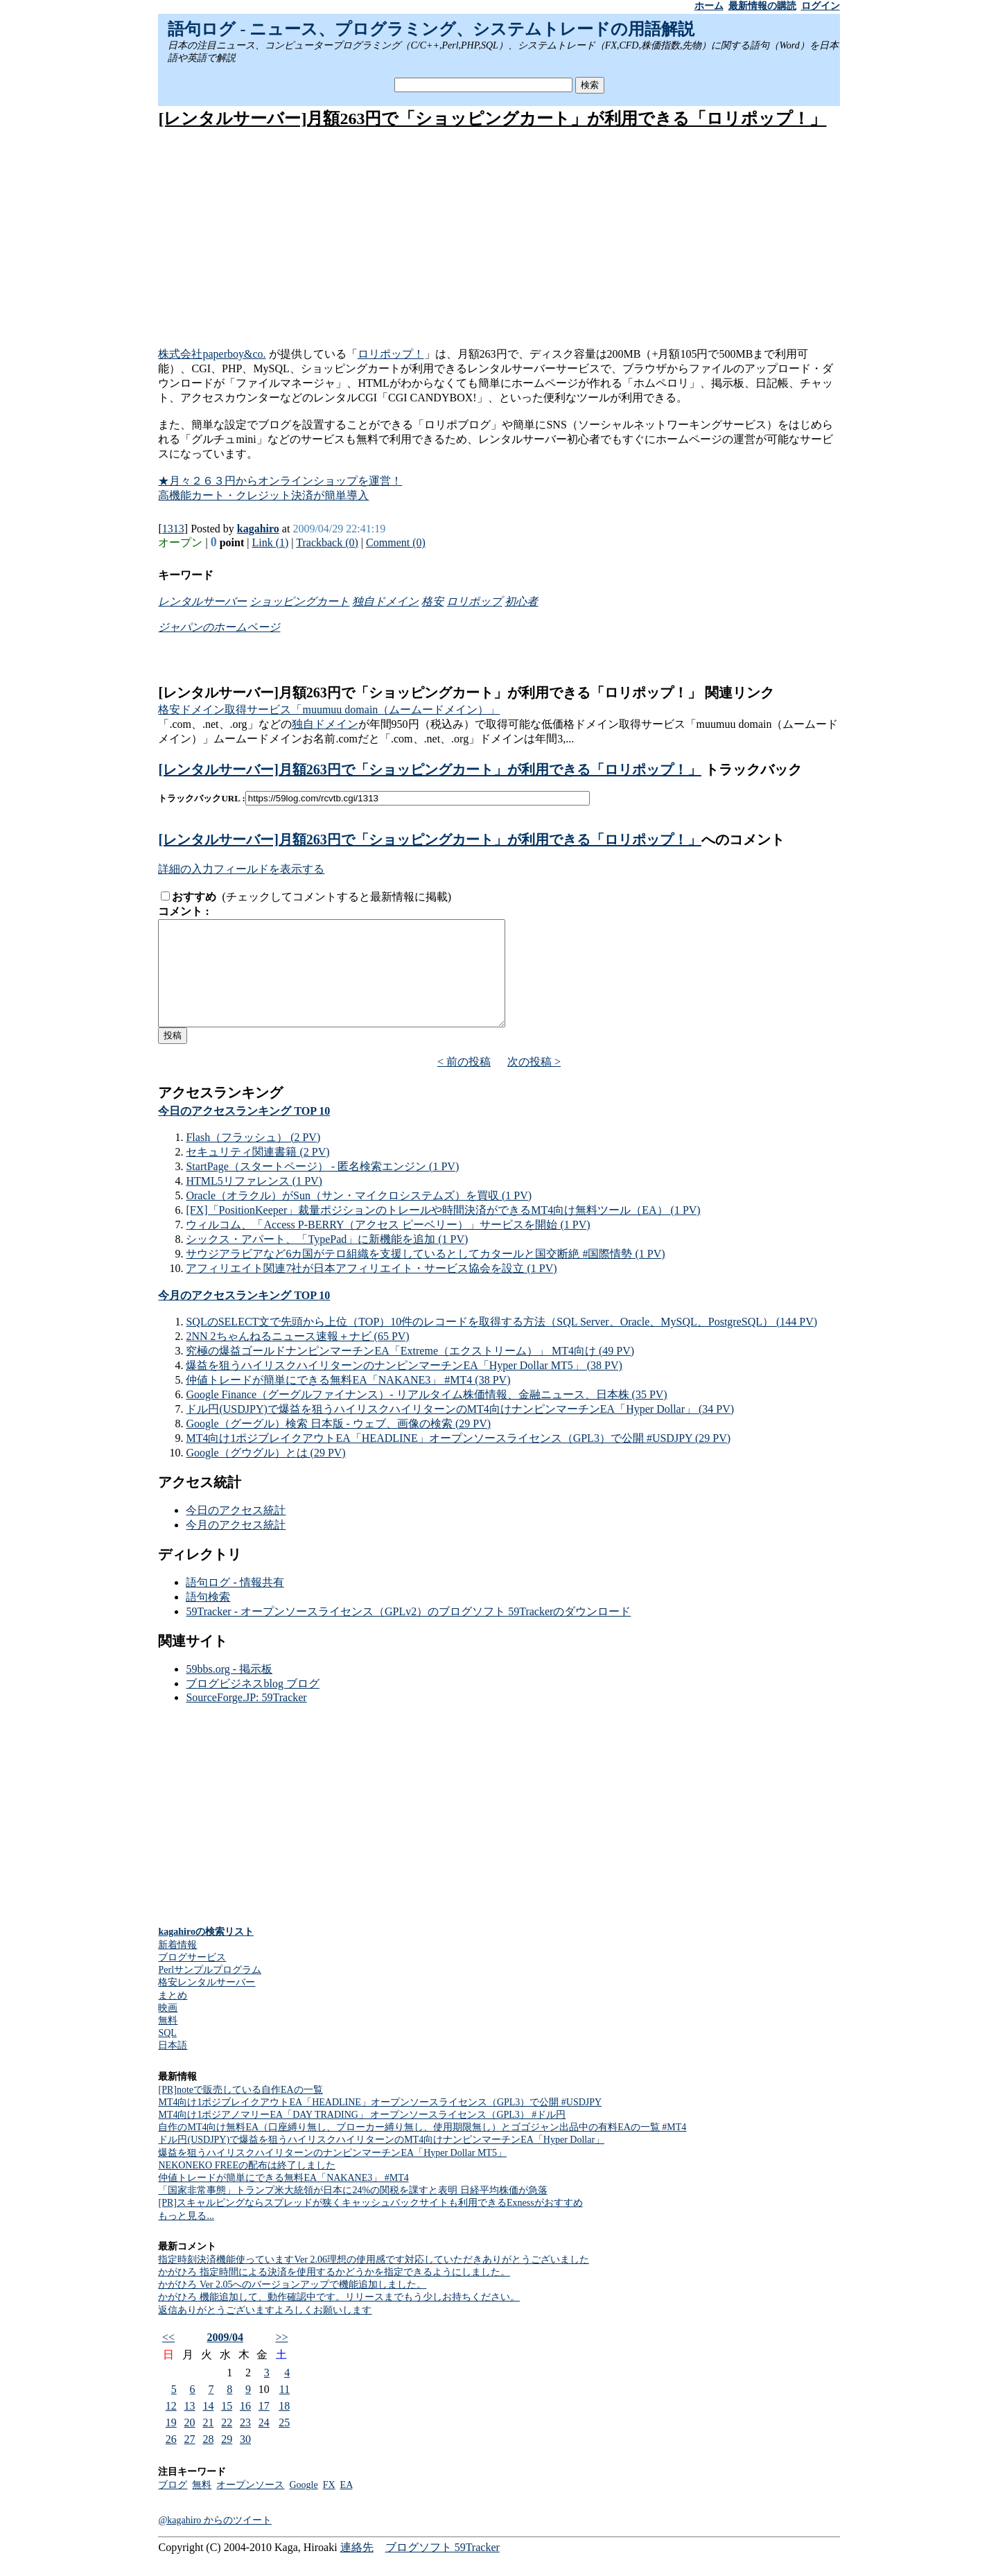  I want to click on 爆益を狙うハイリスクハイリターンのナンピンマーチンEA「Hyper Dollar MT5」, so click(332, 2173).